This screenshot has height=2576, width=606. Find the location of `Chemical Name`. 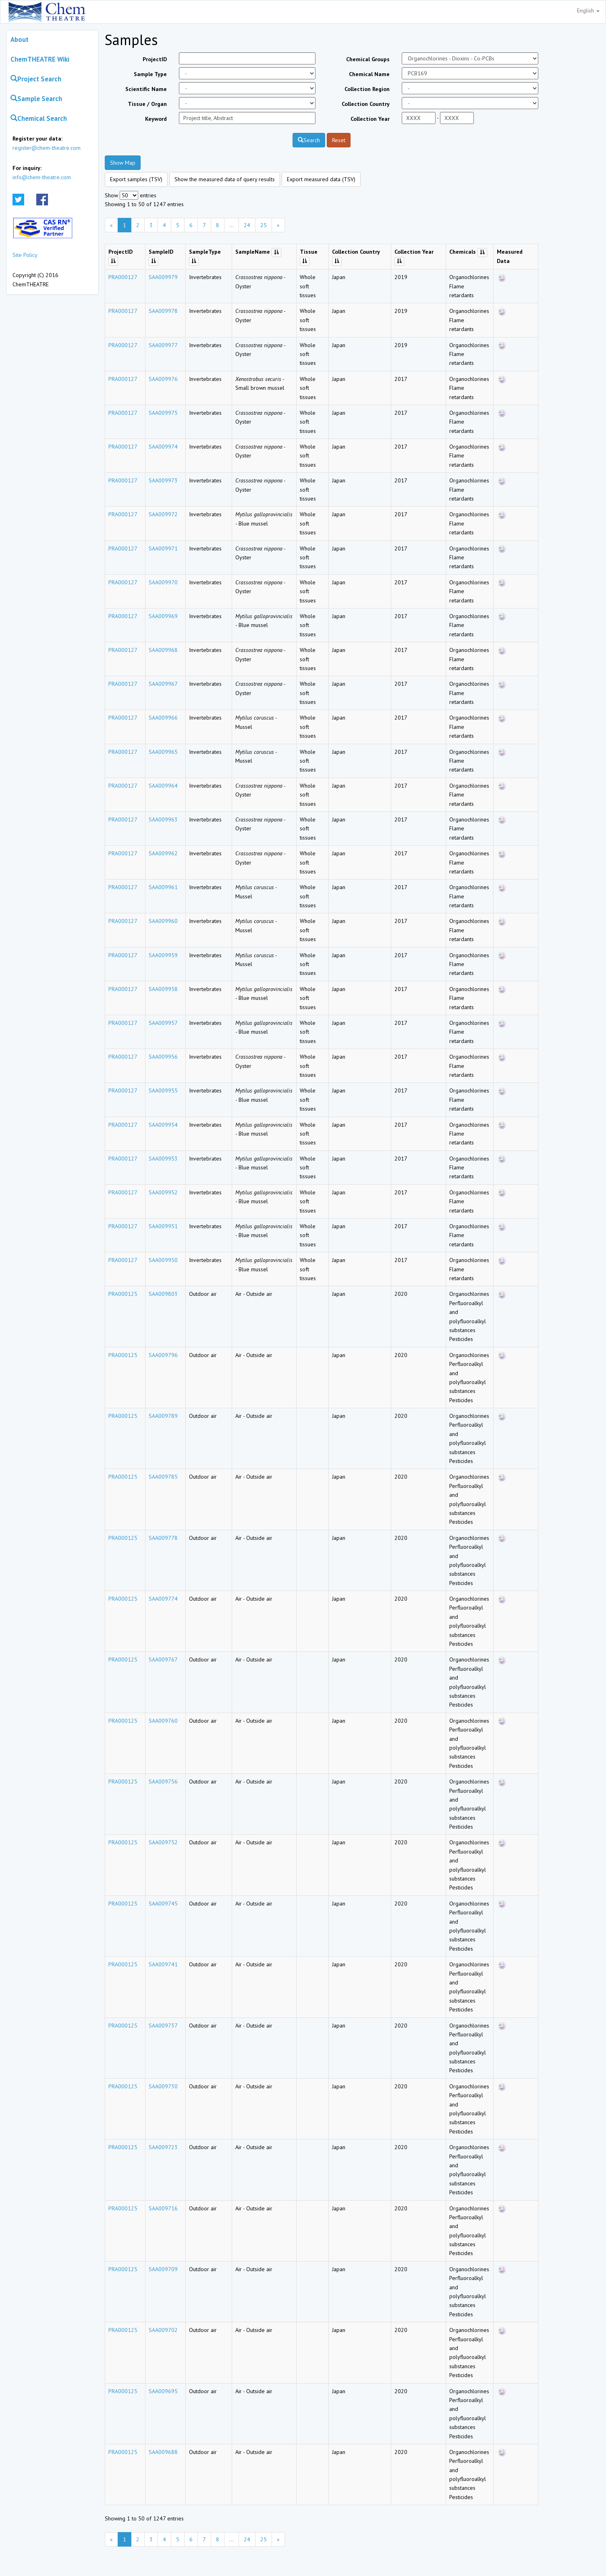

Chemical Name is located at coordinates (369, 74).